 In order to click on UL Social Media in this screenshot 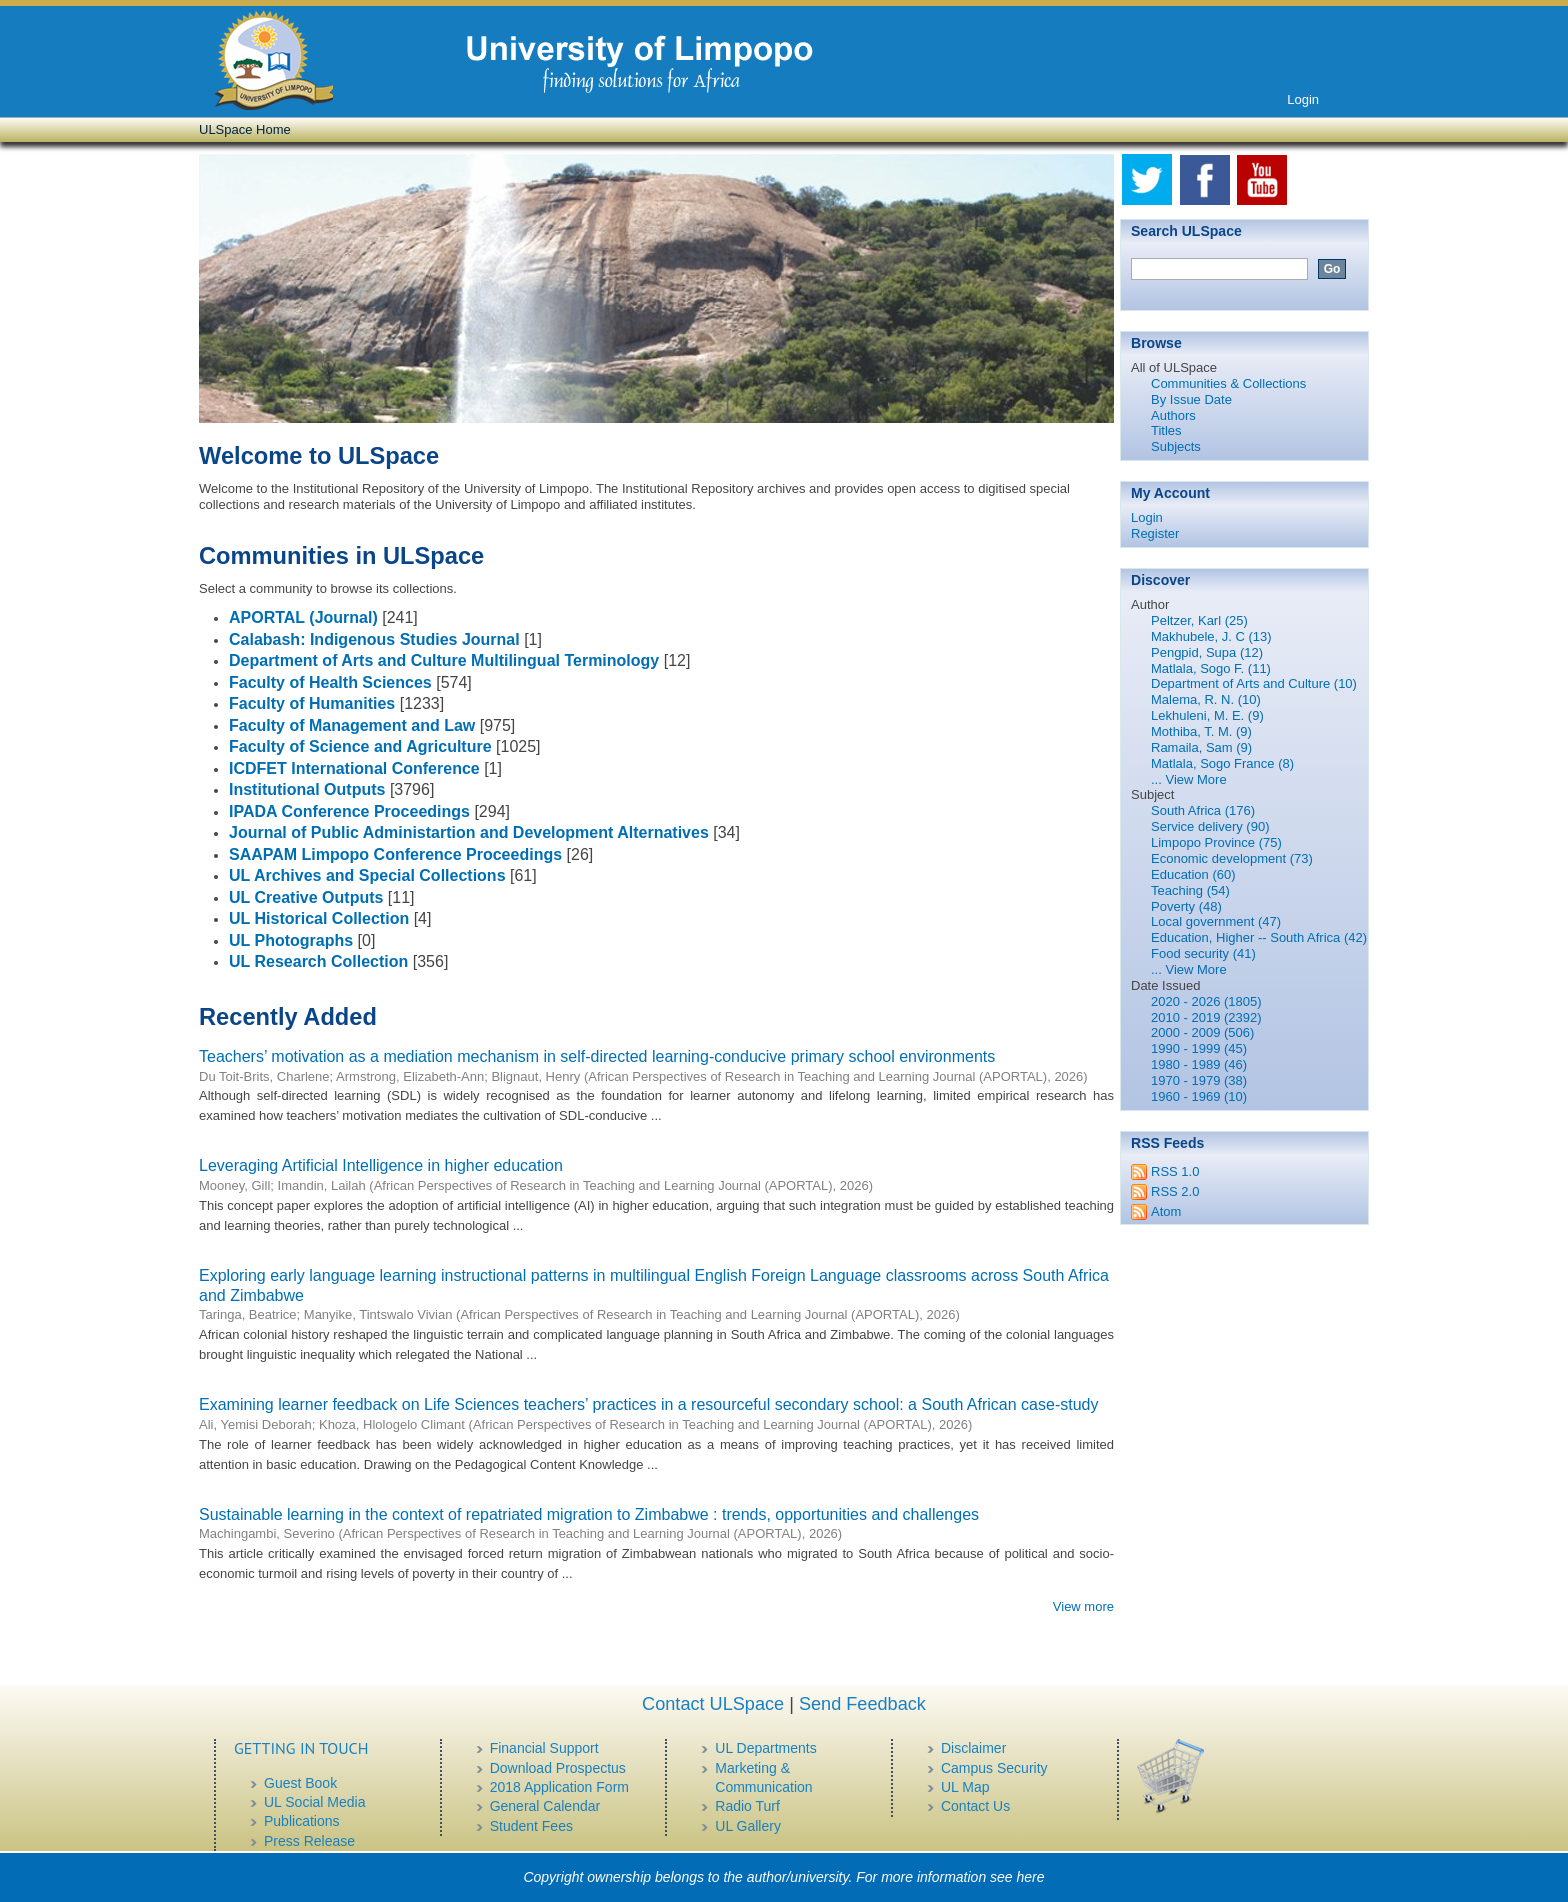, I will do `click(314, 1802)`.